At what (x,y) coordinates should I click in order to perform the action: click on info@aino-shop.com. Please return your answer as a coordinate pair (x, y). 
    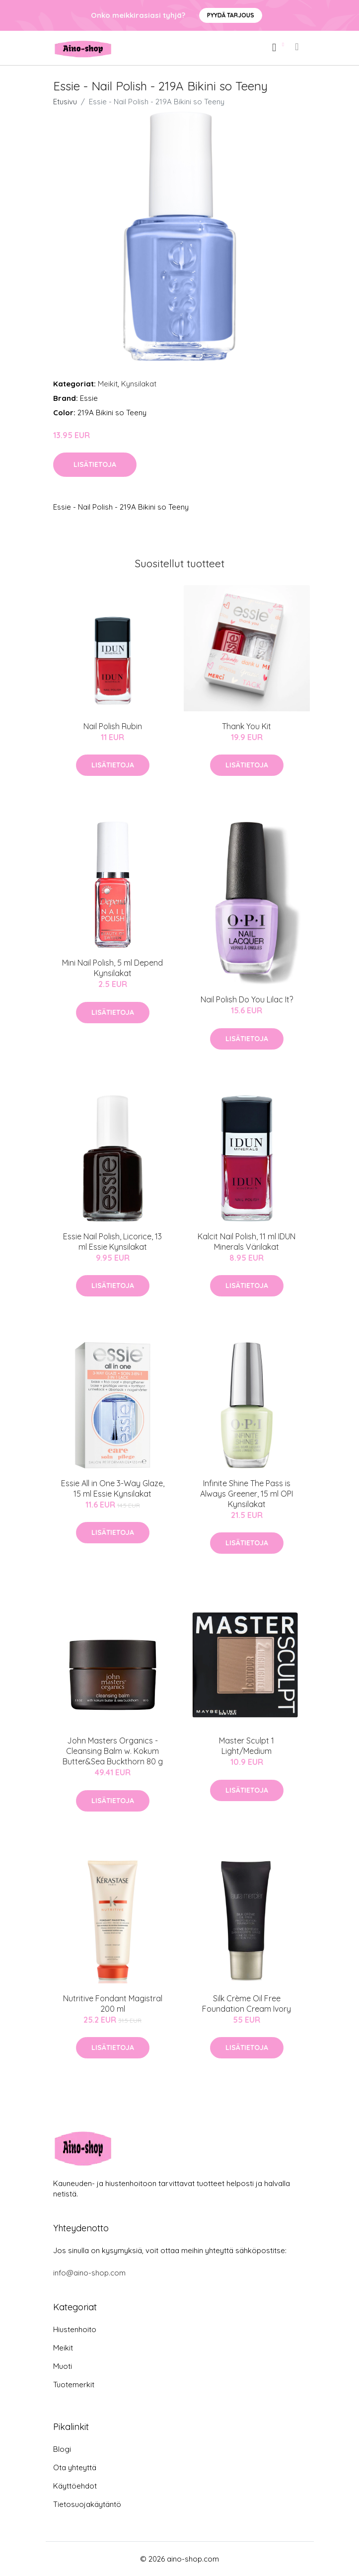
    Looking at the image, I should click on (89, 2272).